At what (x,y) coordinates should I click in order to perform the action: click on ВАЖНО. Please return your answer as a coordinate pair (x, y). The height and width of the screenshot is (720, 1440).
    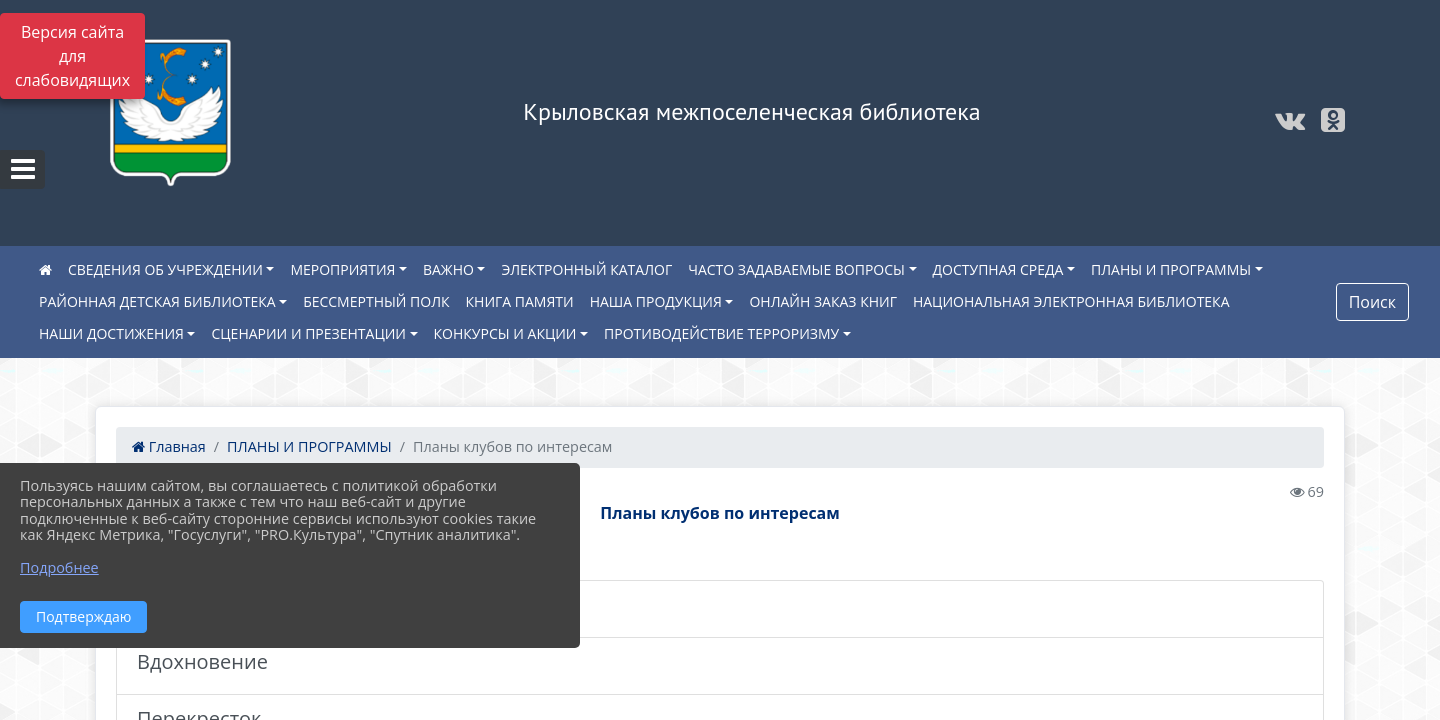
    Looking at the image, I should click on (448, 269).